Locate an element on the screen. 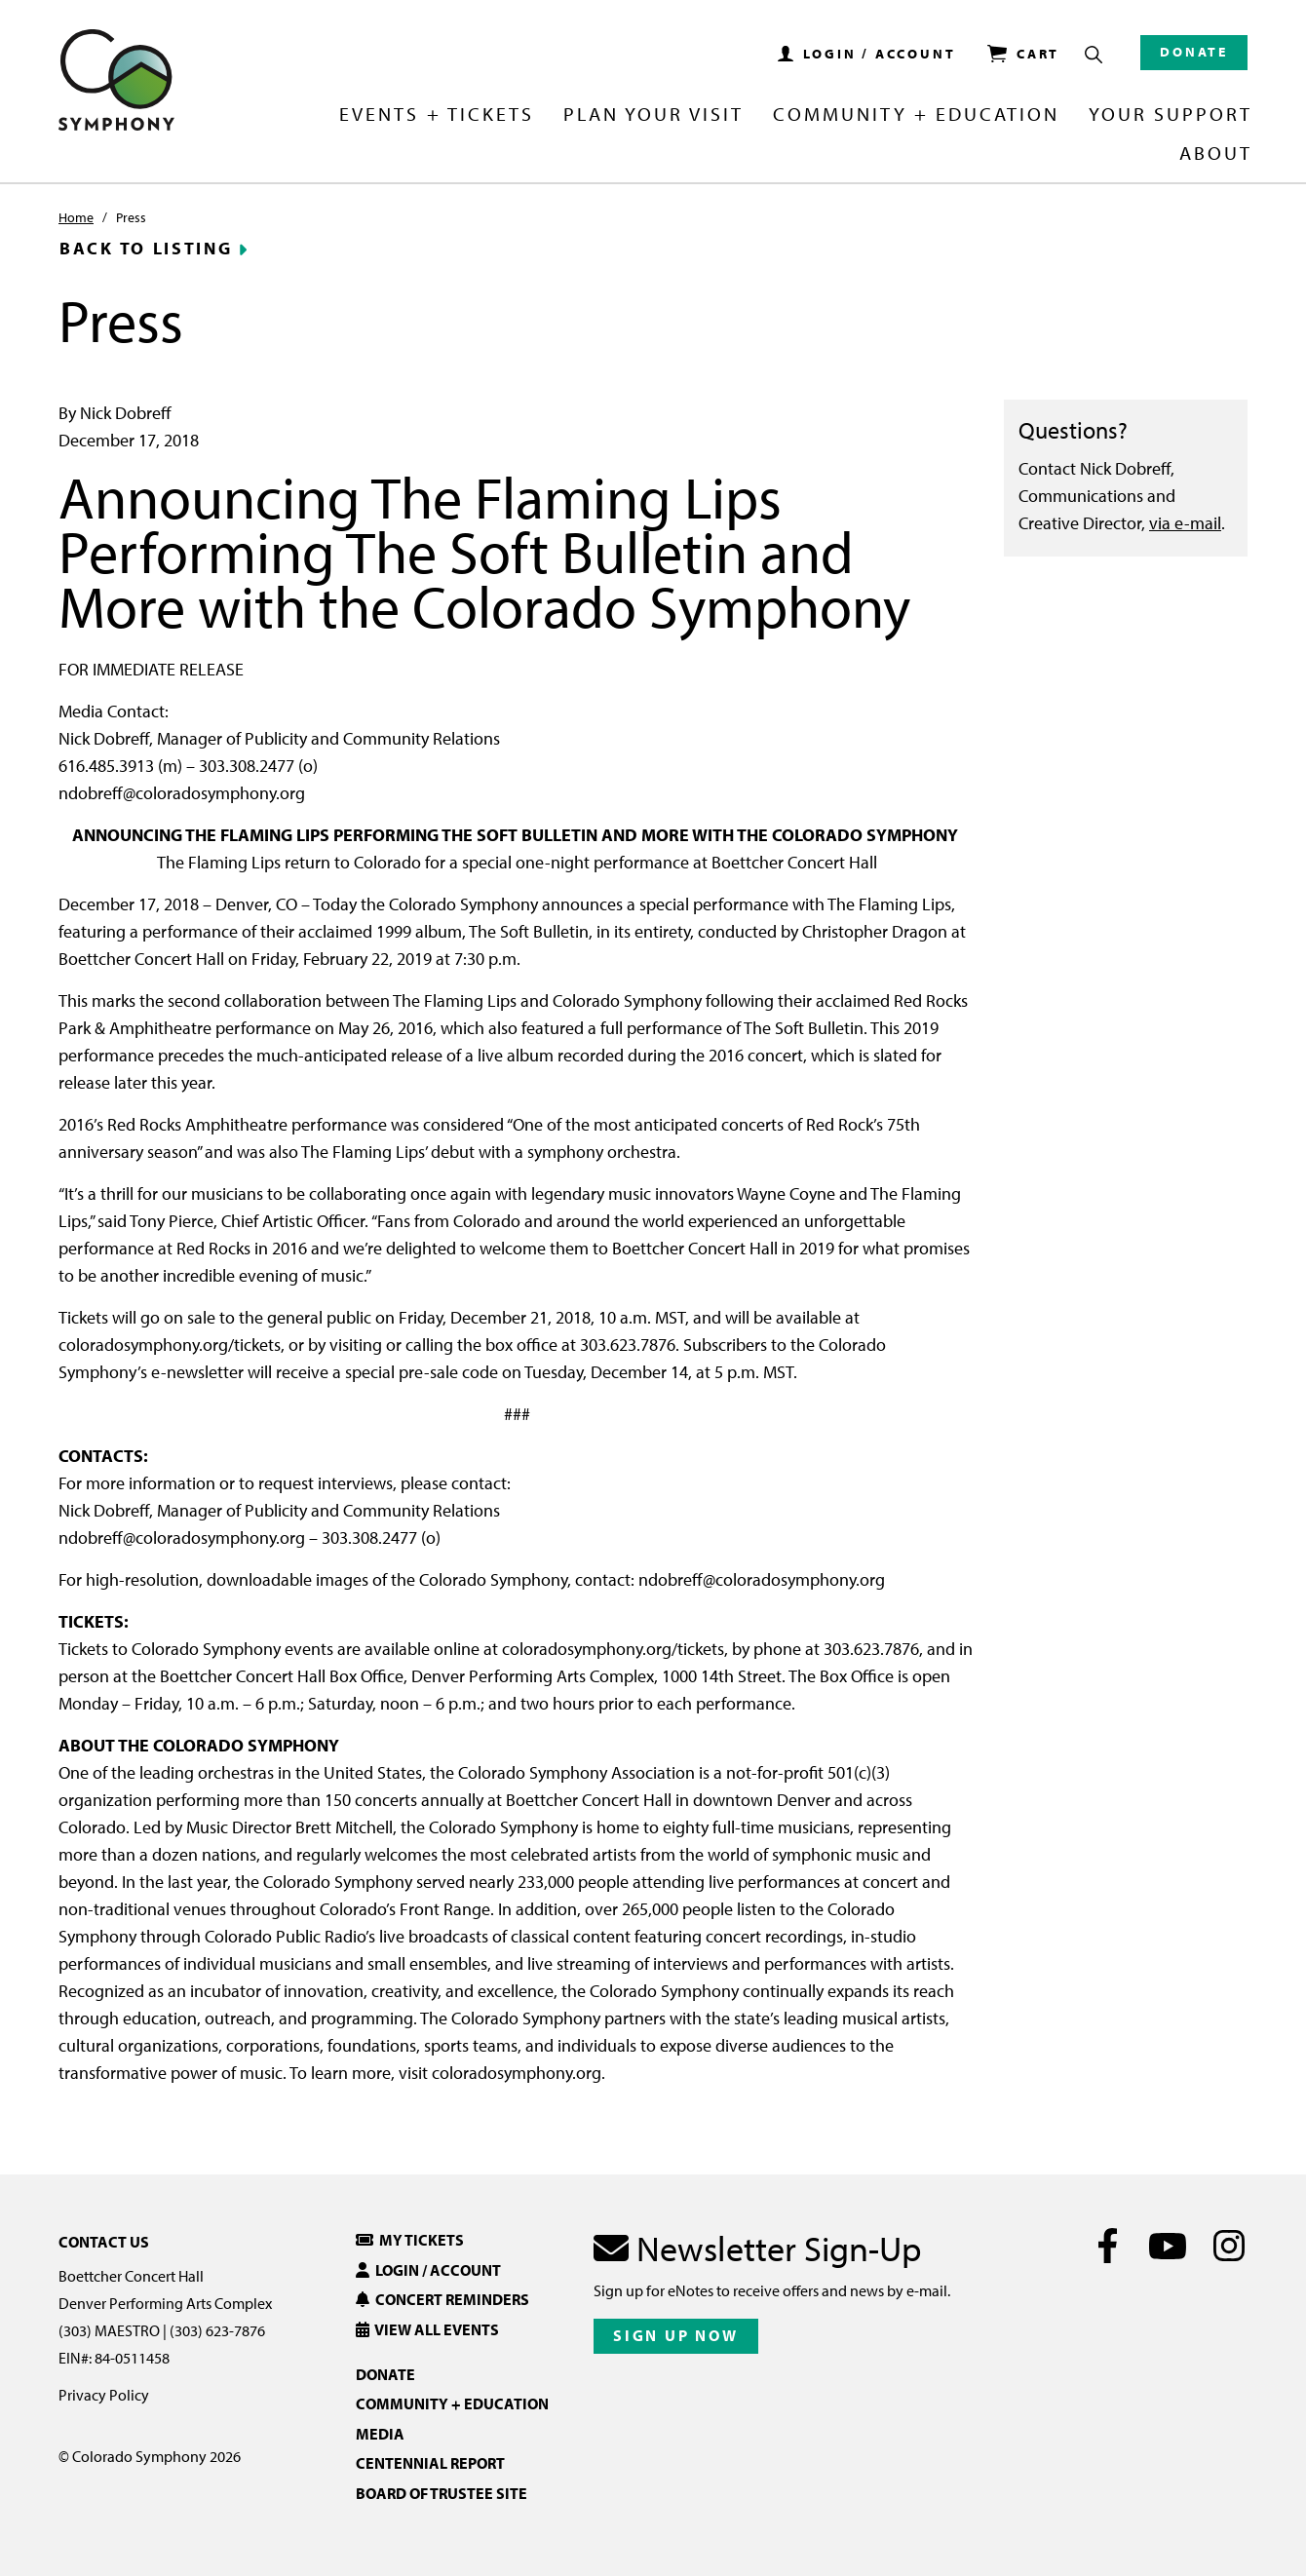 The width and height of the screenshot is (1306, 2576). Concert Reminders is located at coordinates (442, 2299).